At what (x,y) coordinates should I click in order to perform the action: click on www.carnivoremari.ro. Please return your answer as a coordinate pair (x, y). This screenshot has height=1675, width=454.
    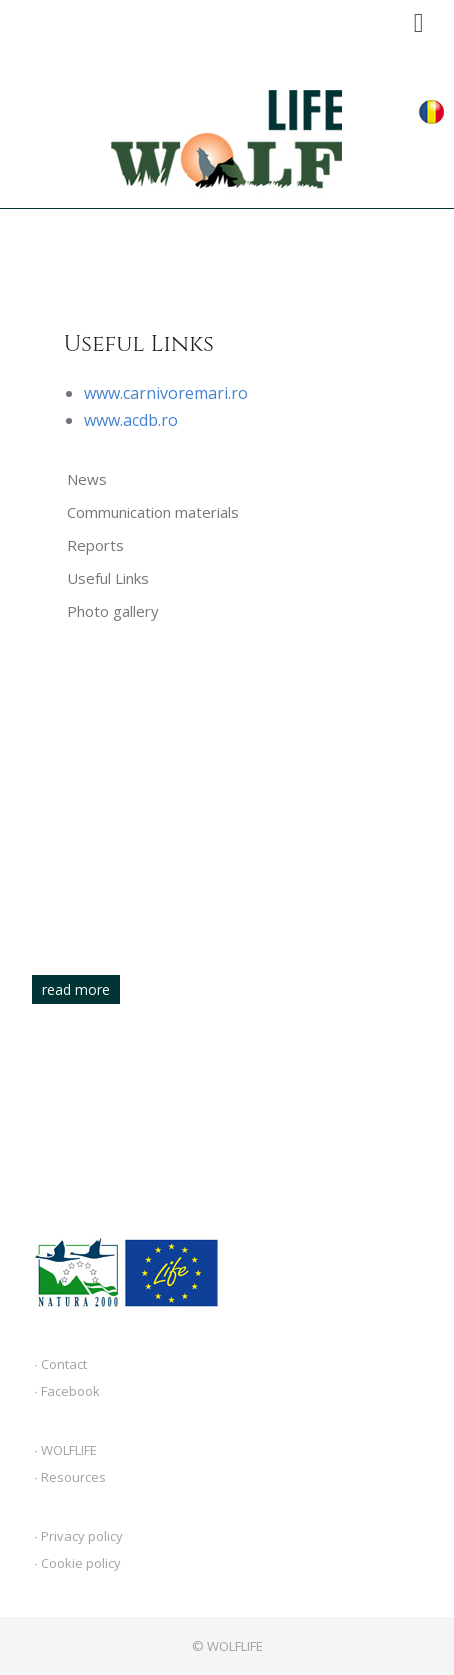
    Looking at the image, I should click on (166, 393).